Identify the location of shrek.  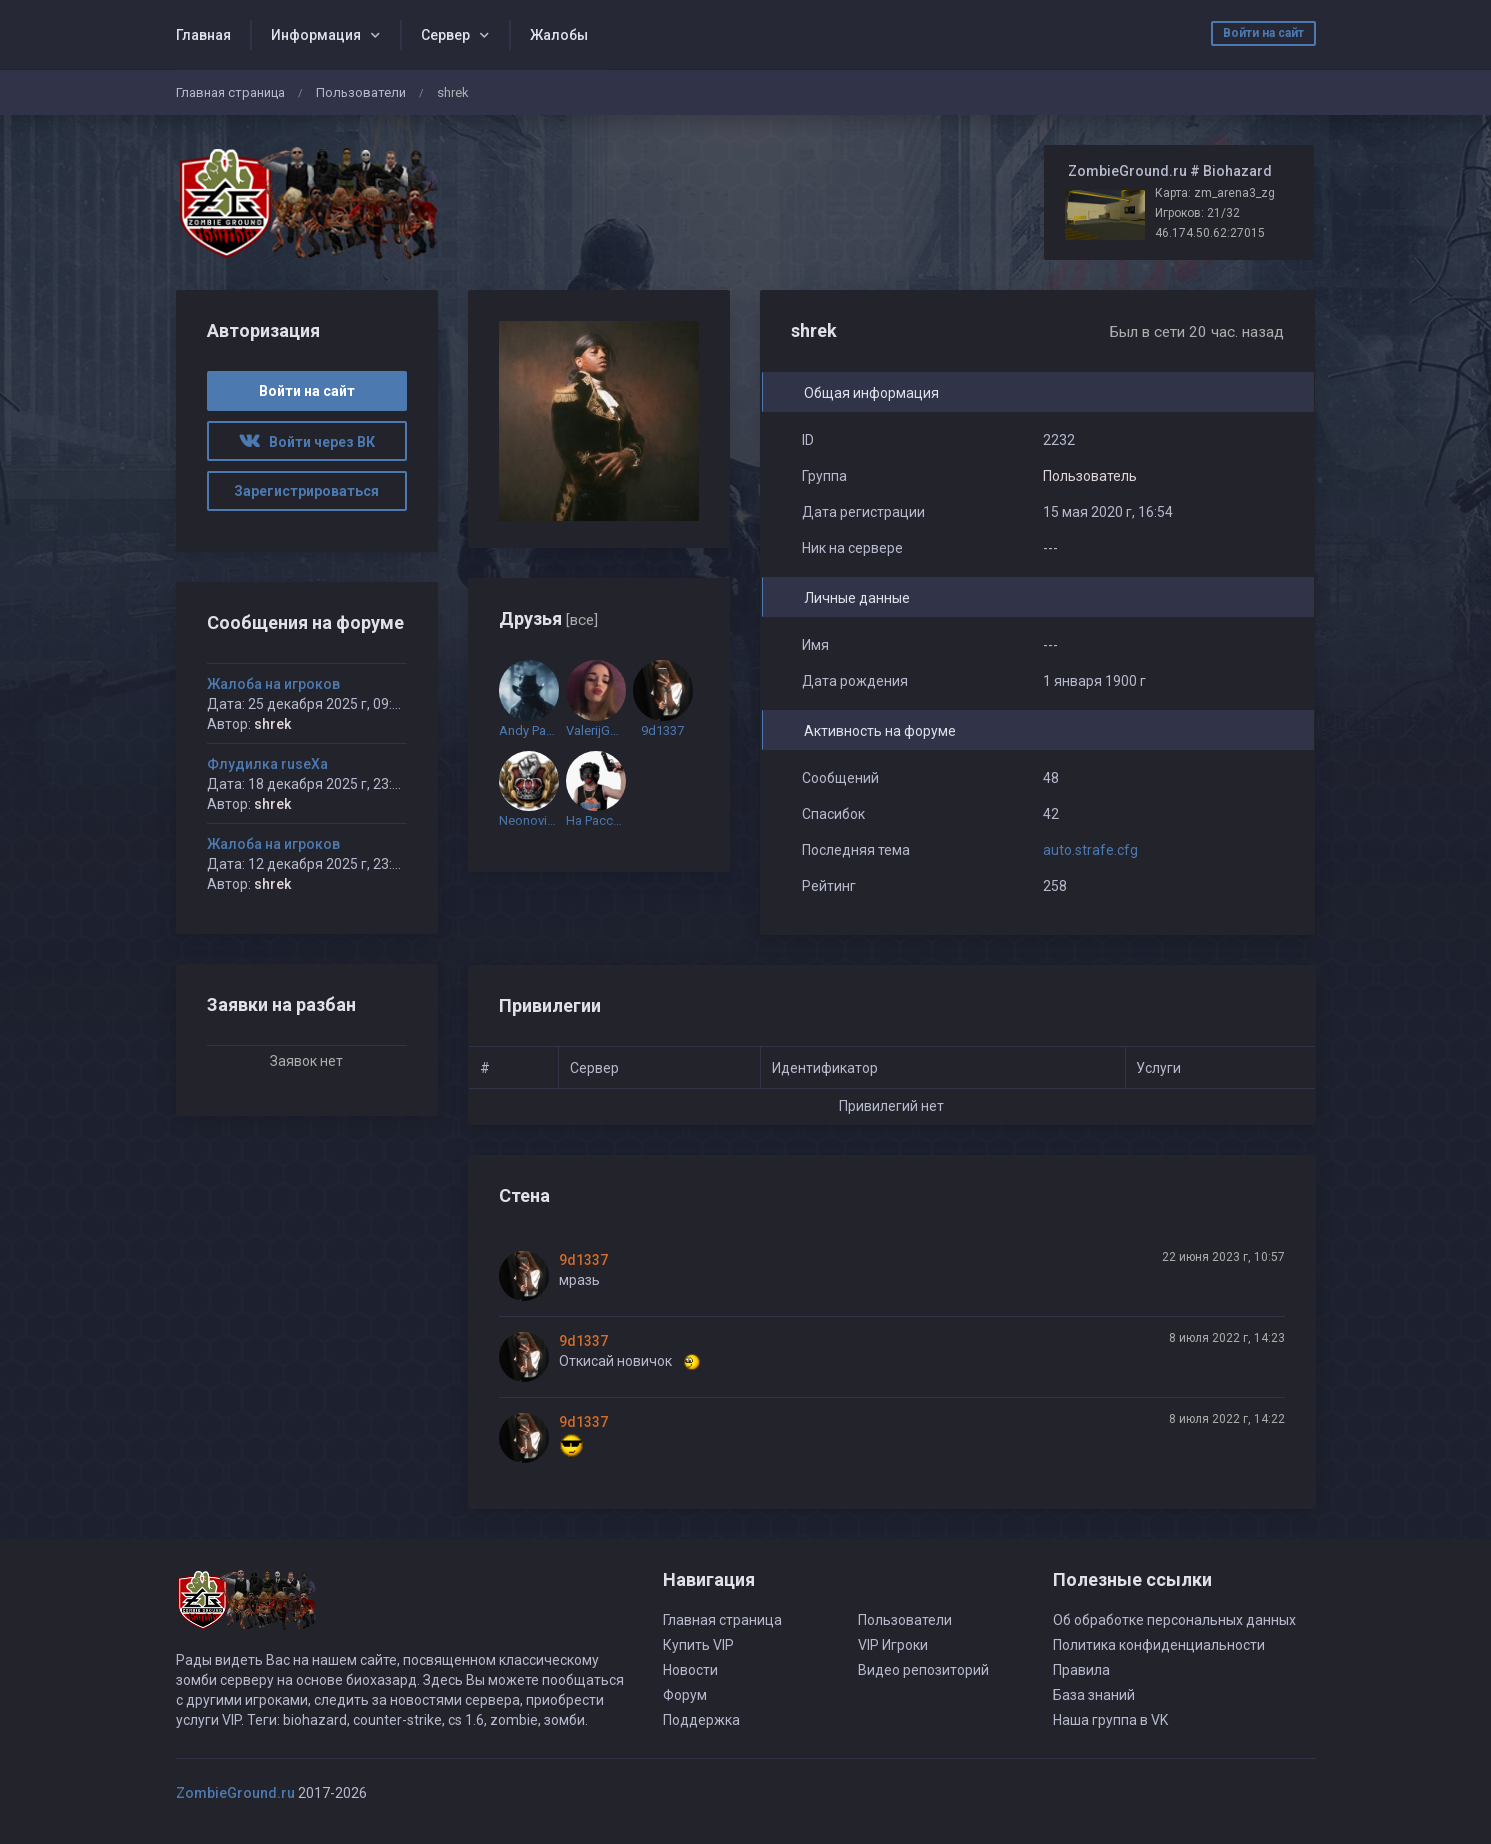
(272, 724).